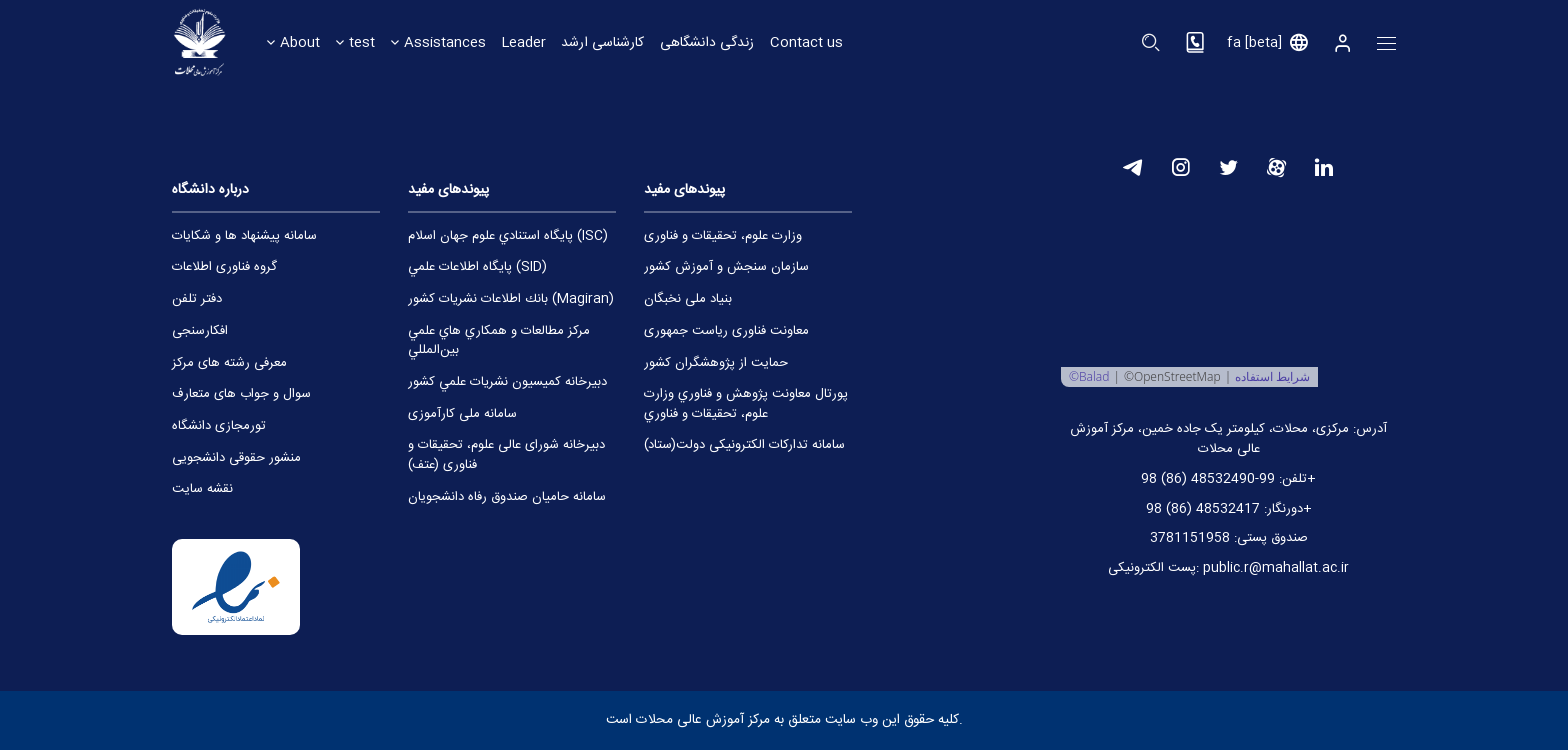  What do you see at coordinates (202, 489) in the screenshot?
I see `ﻧﻘﺸﻪ ﺳﺎﯾﺖ` at bounding box center [202, 489].